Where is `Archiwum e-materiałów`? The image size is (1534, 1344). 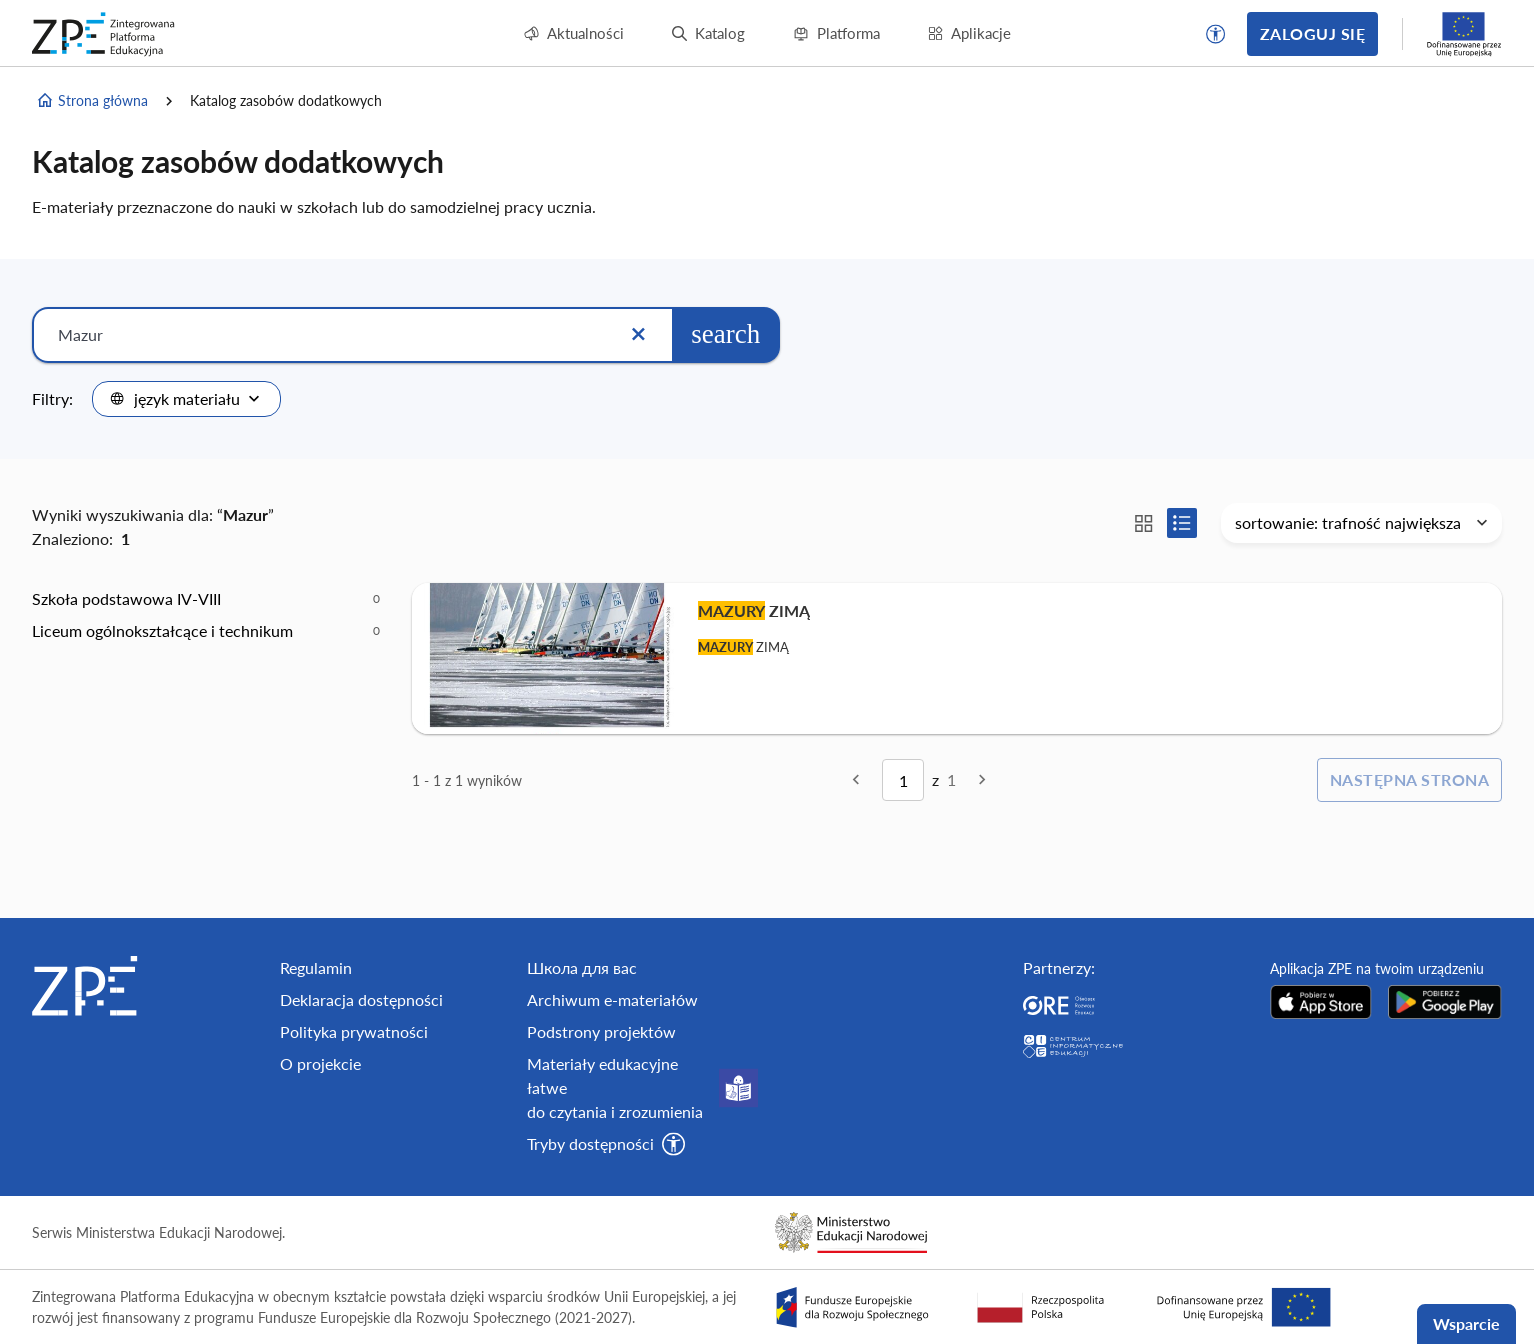 Archiwum e-materiałów is located at coordinates (612, 999).